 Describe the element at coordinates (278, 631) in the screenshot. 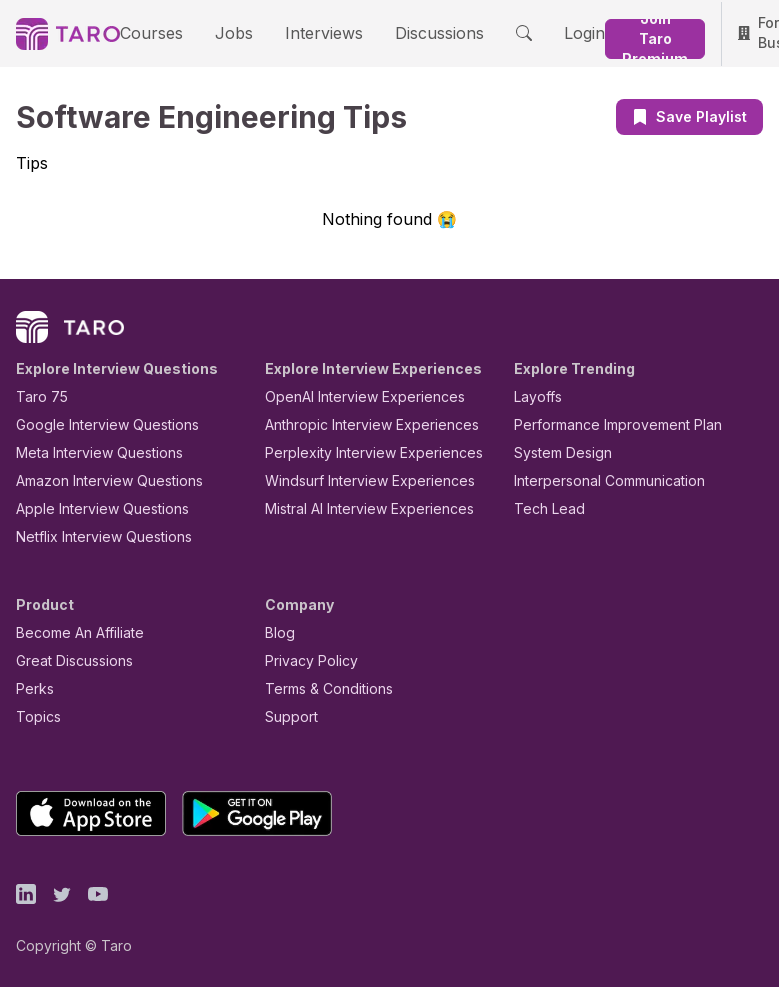

I see `Blog` at that location.